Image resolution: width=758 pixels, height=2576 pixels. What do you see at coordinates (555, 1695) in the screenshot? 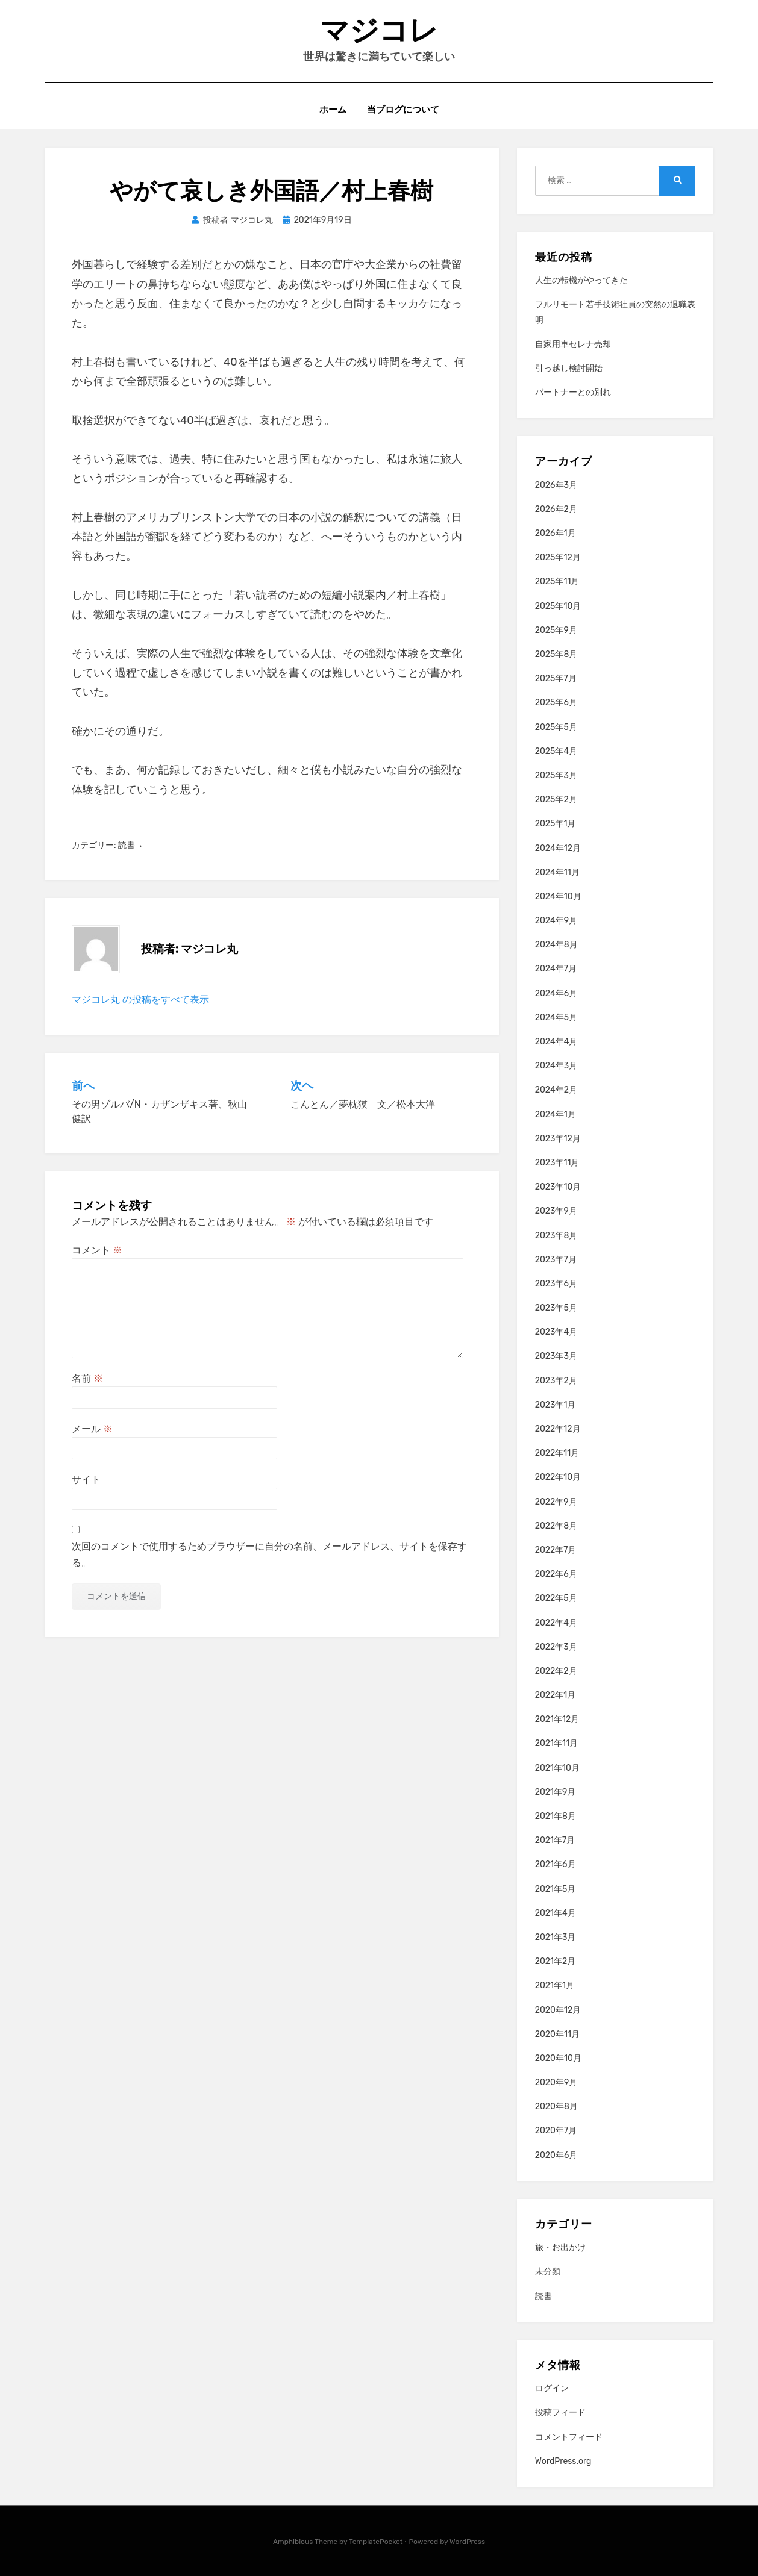
I see `2022年1月` at bounding box center [555, 1695].